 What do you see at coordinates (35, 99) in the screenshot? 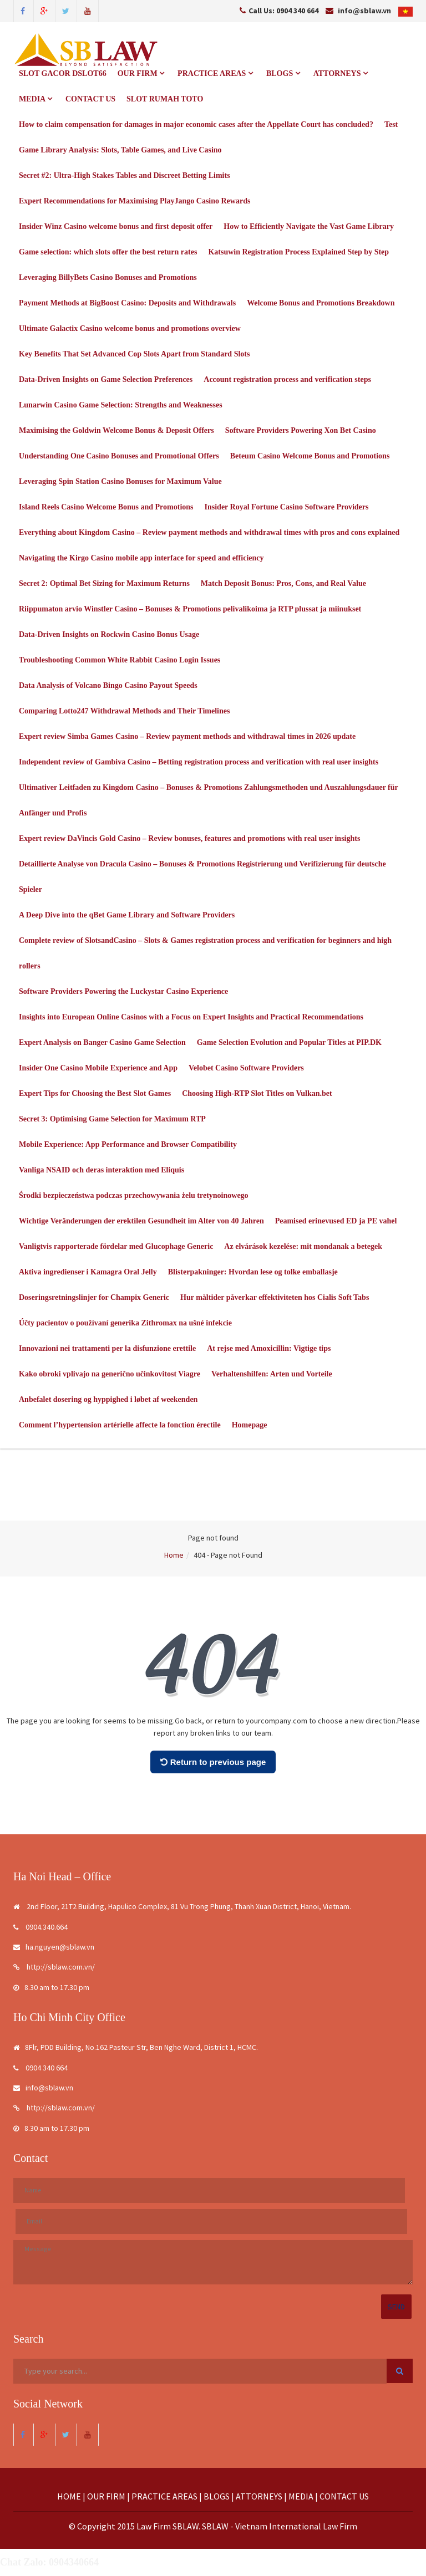
I see `MEDIA` at bounding box center [35, 99].